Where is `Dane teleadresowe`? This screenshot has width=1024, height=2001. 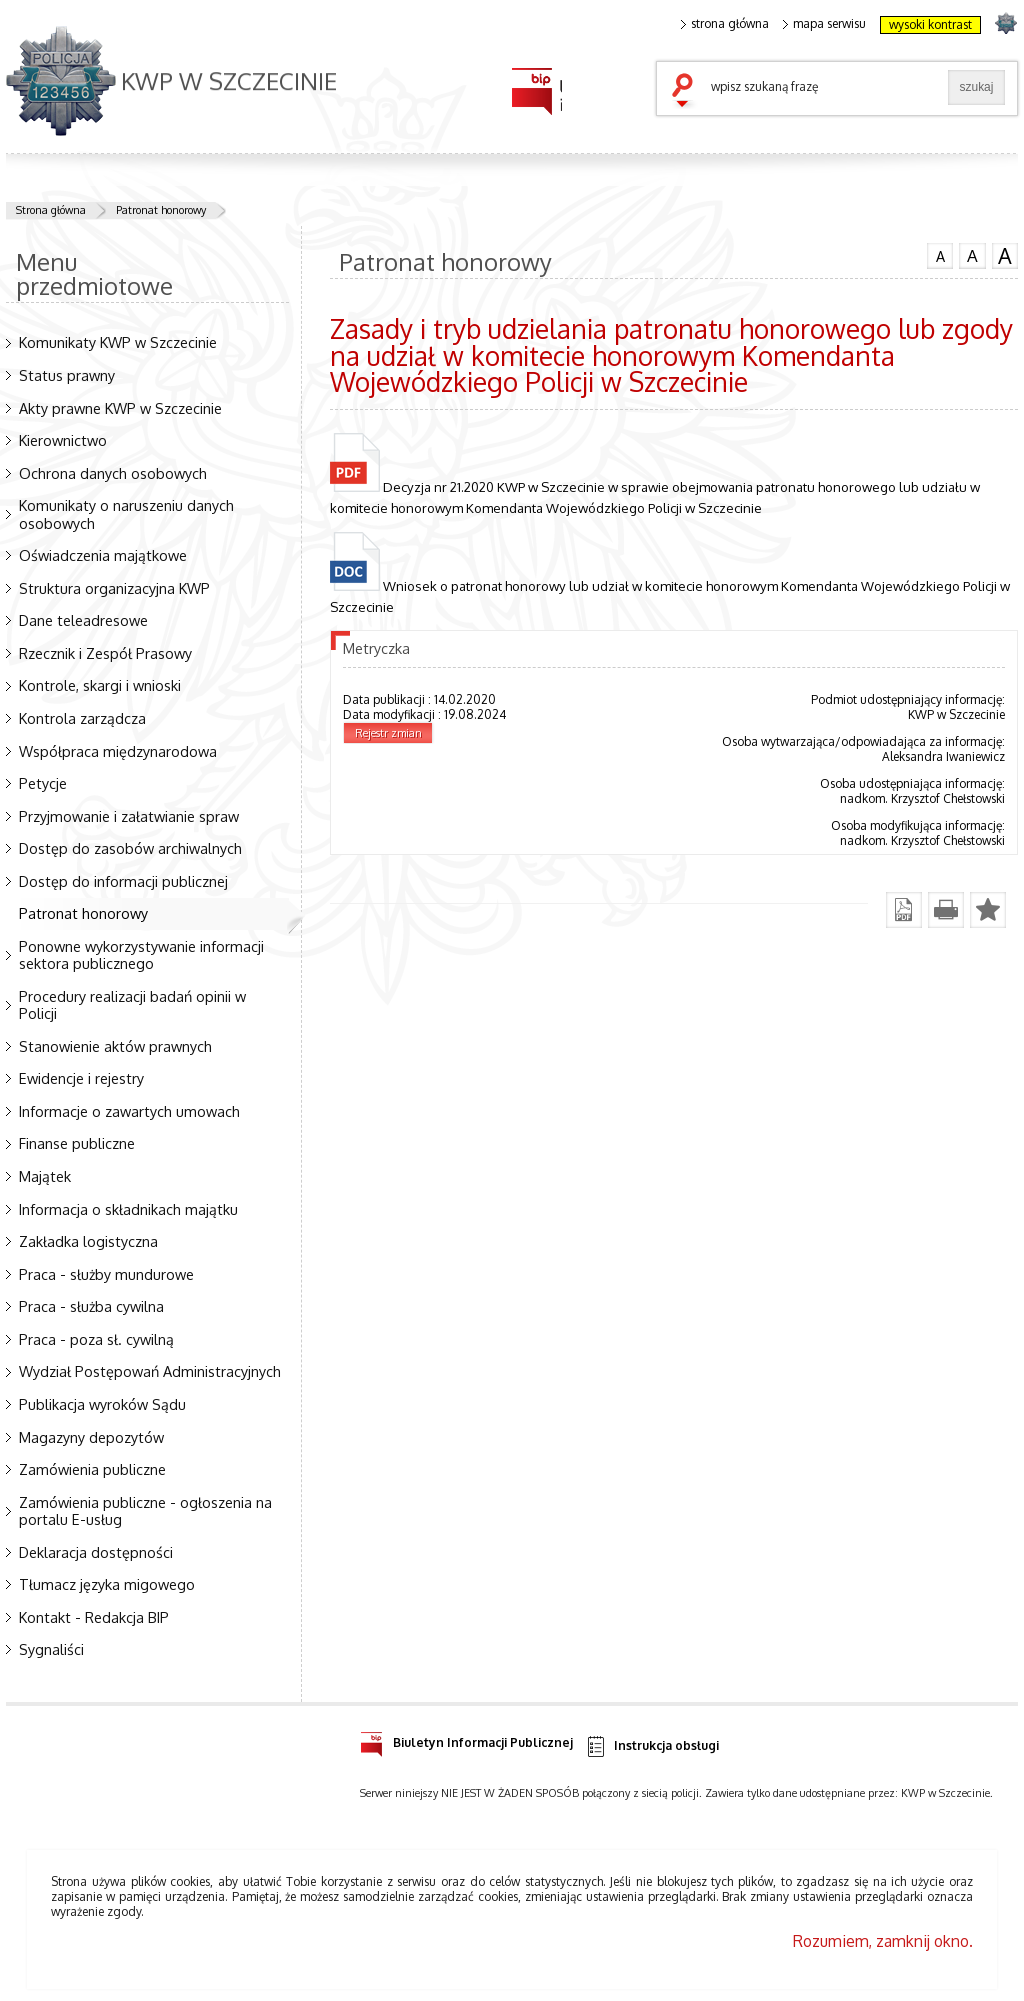 Dane teleadresowe is located at coordinates (83, 620).